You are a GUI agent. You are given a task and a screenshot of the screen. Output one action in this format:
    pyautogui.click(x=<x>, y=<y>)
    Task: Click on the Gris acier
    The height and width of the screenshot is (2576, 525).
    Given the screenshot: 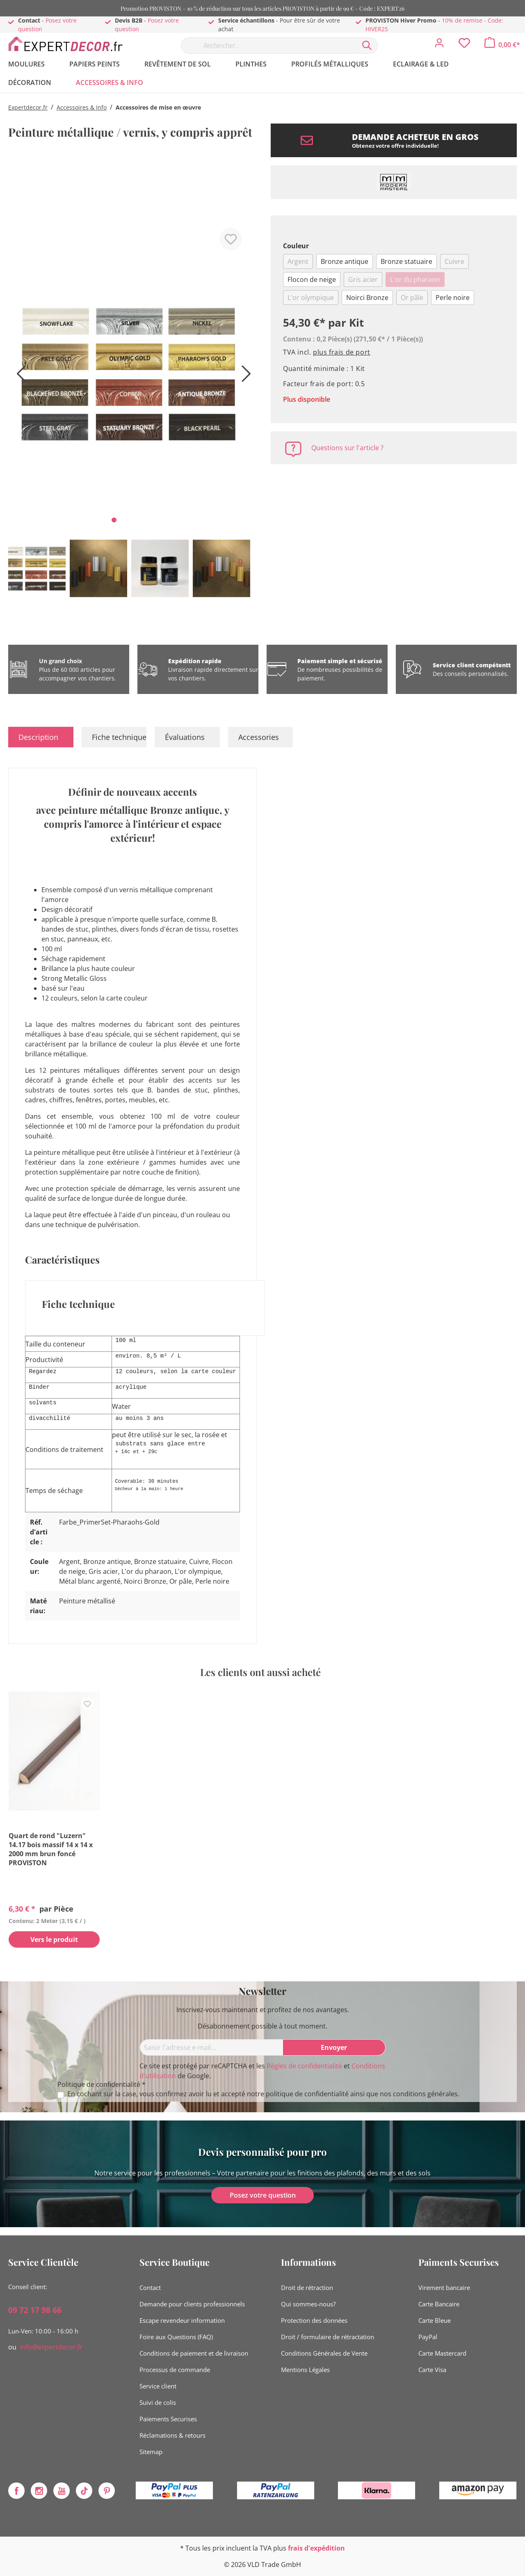 What is the action you would take?
    pyautogui.click(x=363, y=279)
    